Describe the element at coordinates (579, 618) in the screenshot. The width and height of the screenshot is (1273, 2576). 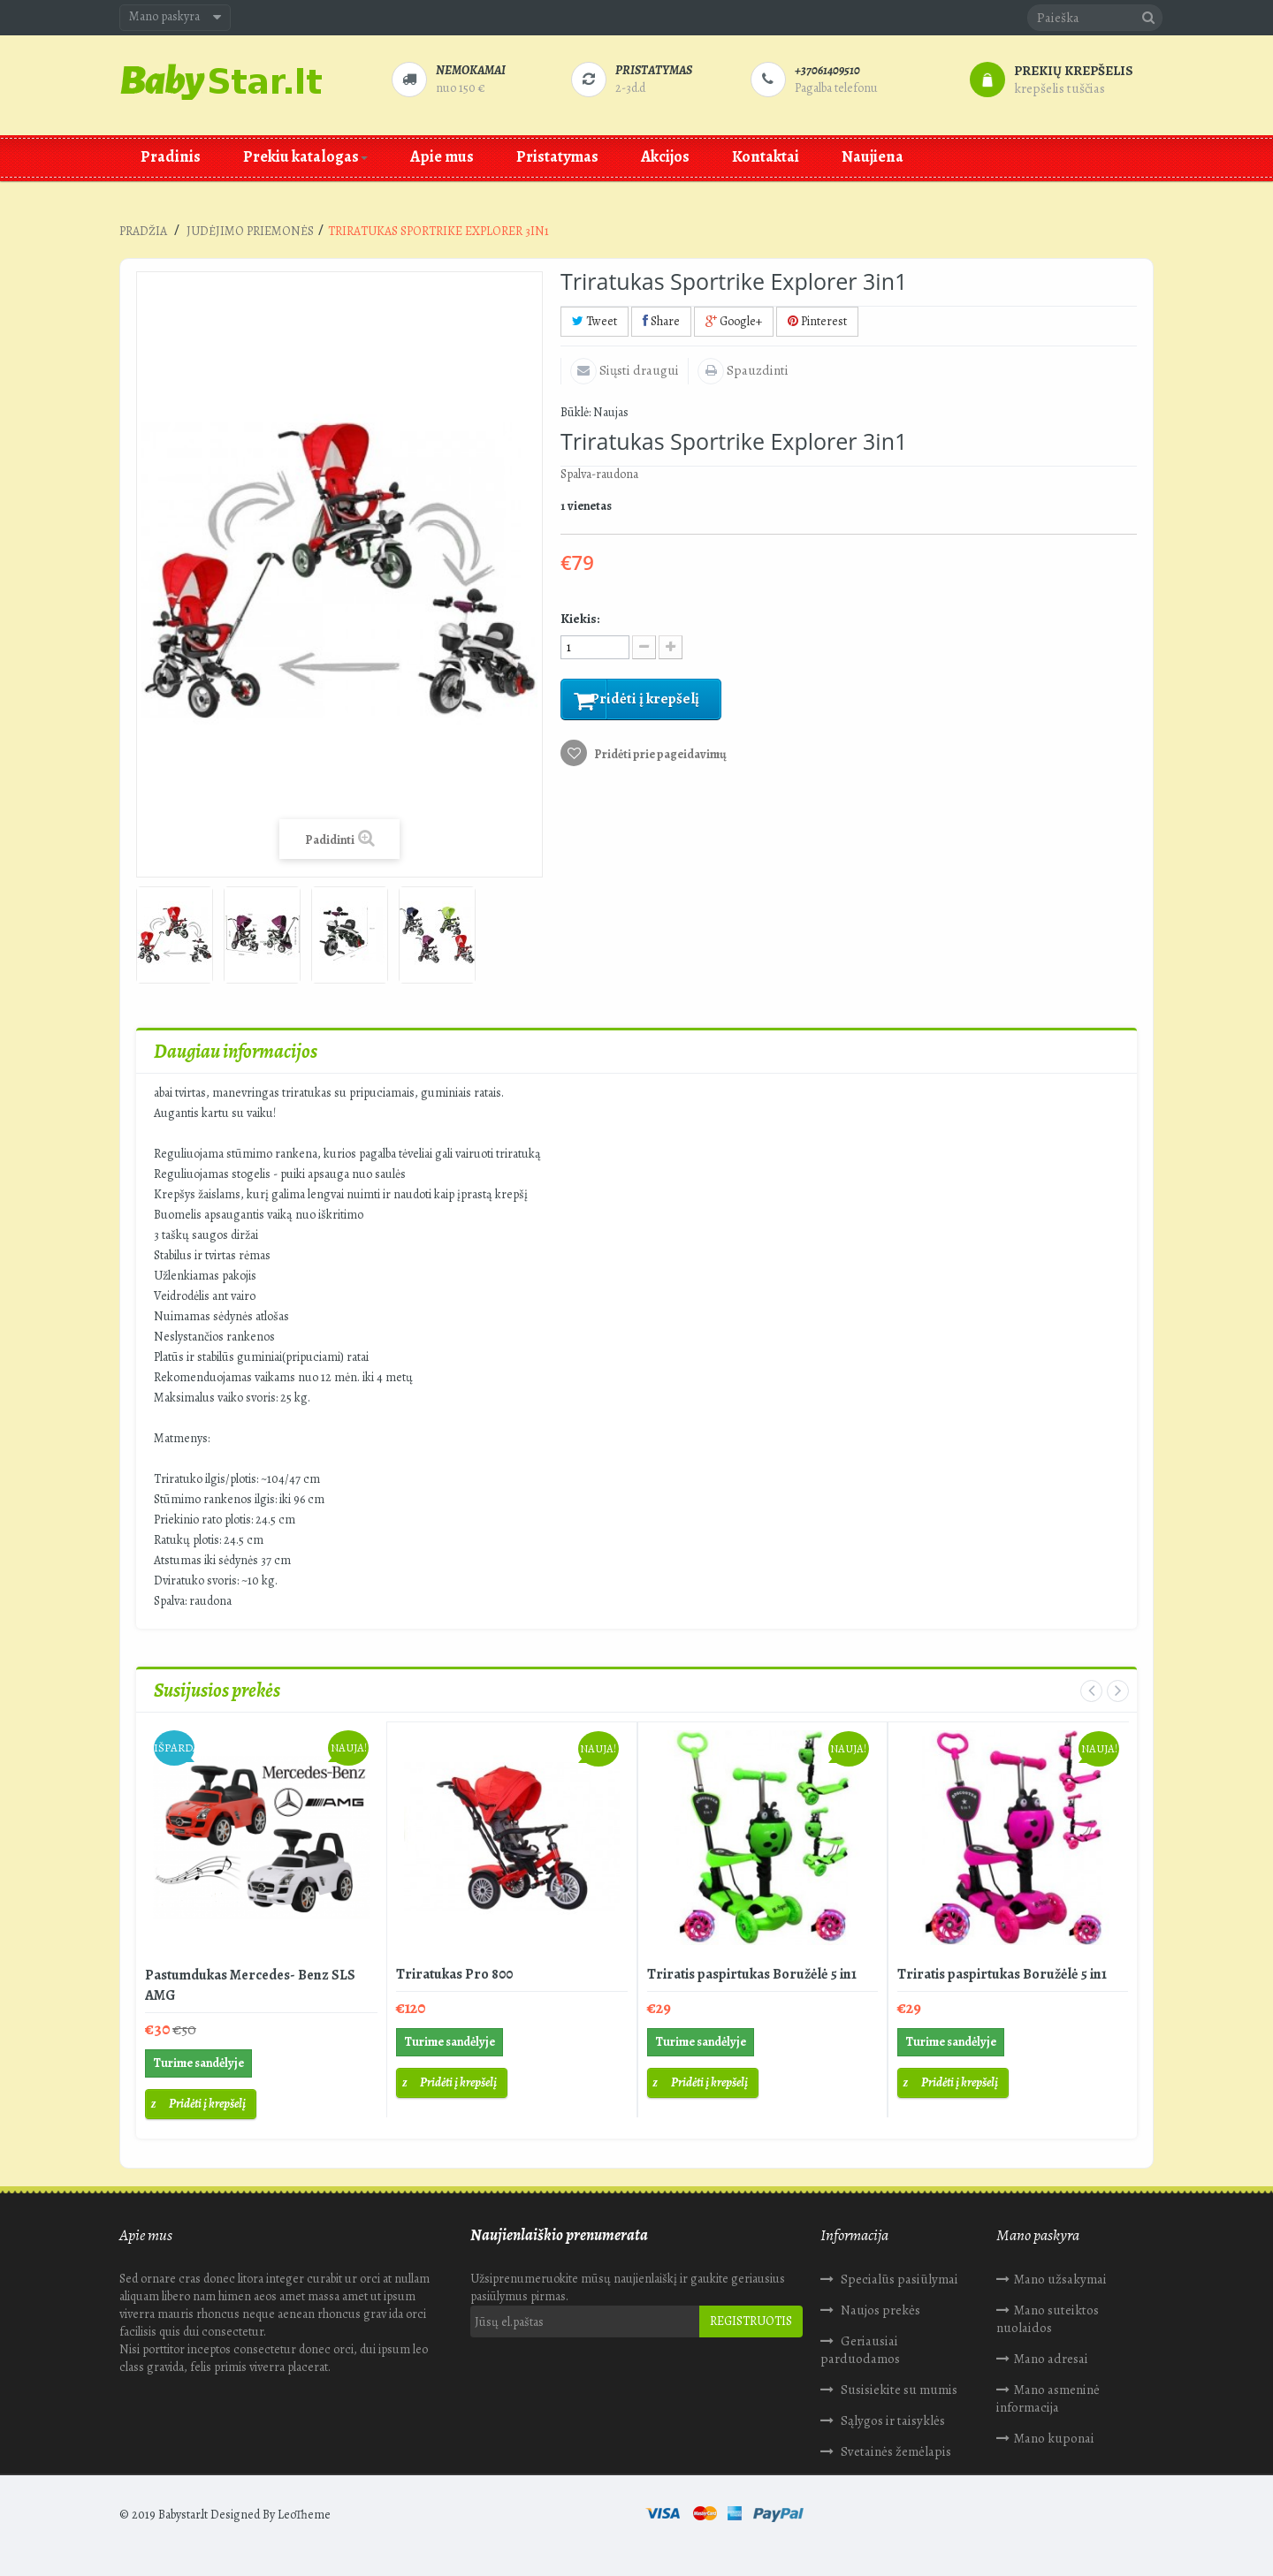
I see `Kiekis:` at that location.